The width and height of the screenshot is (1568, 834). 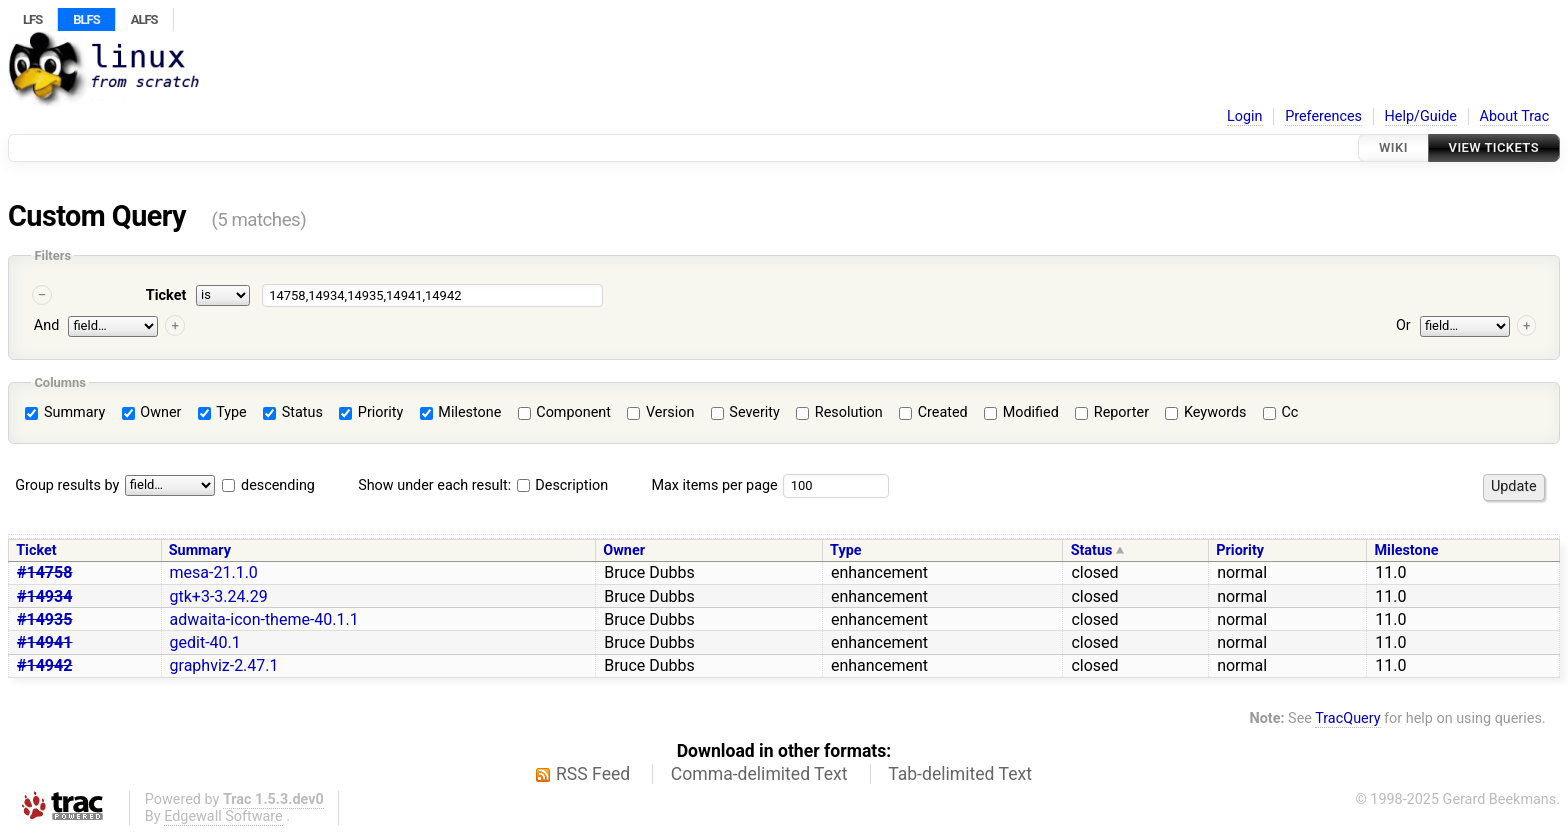 What do you see at coordinates (1245, 116) in the screenshot?
I see `Login` at bounding box center [1245, 116].